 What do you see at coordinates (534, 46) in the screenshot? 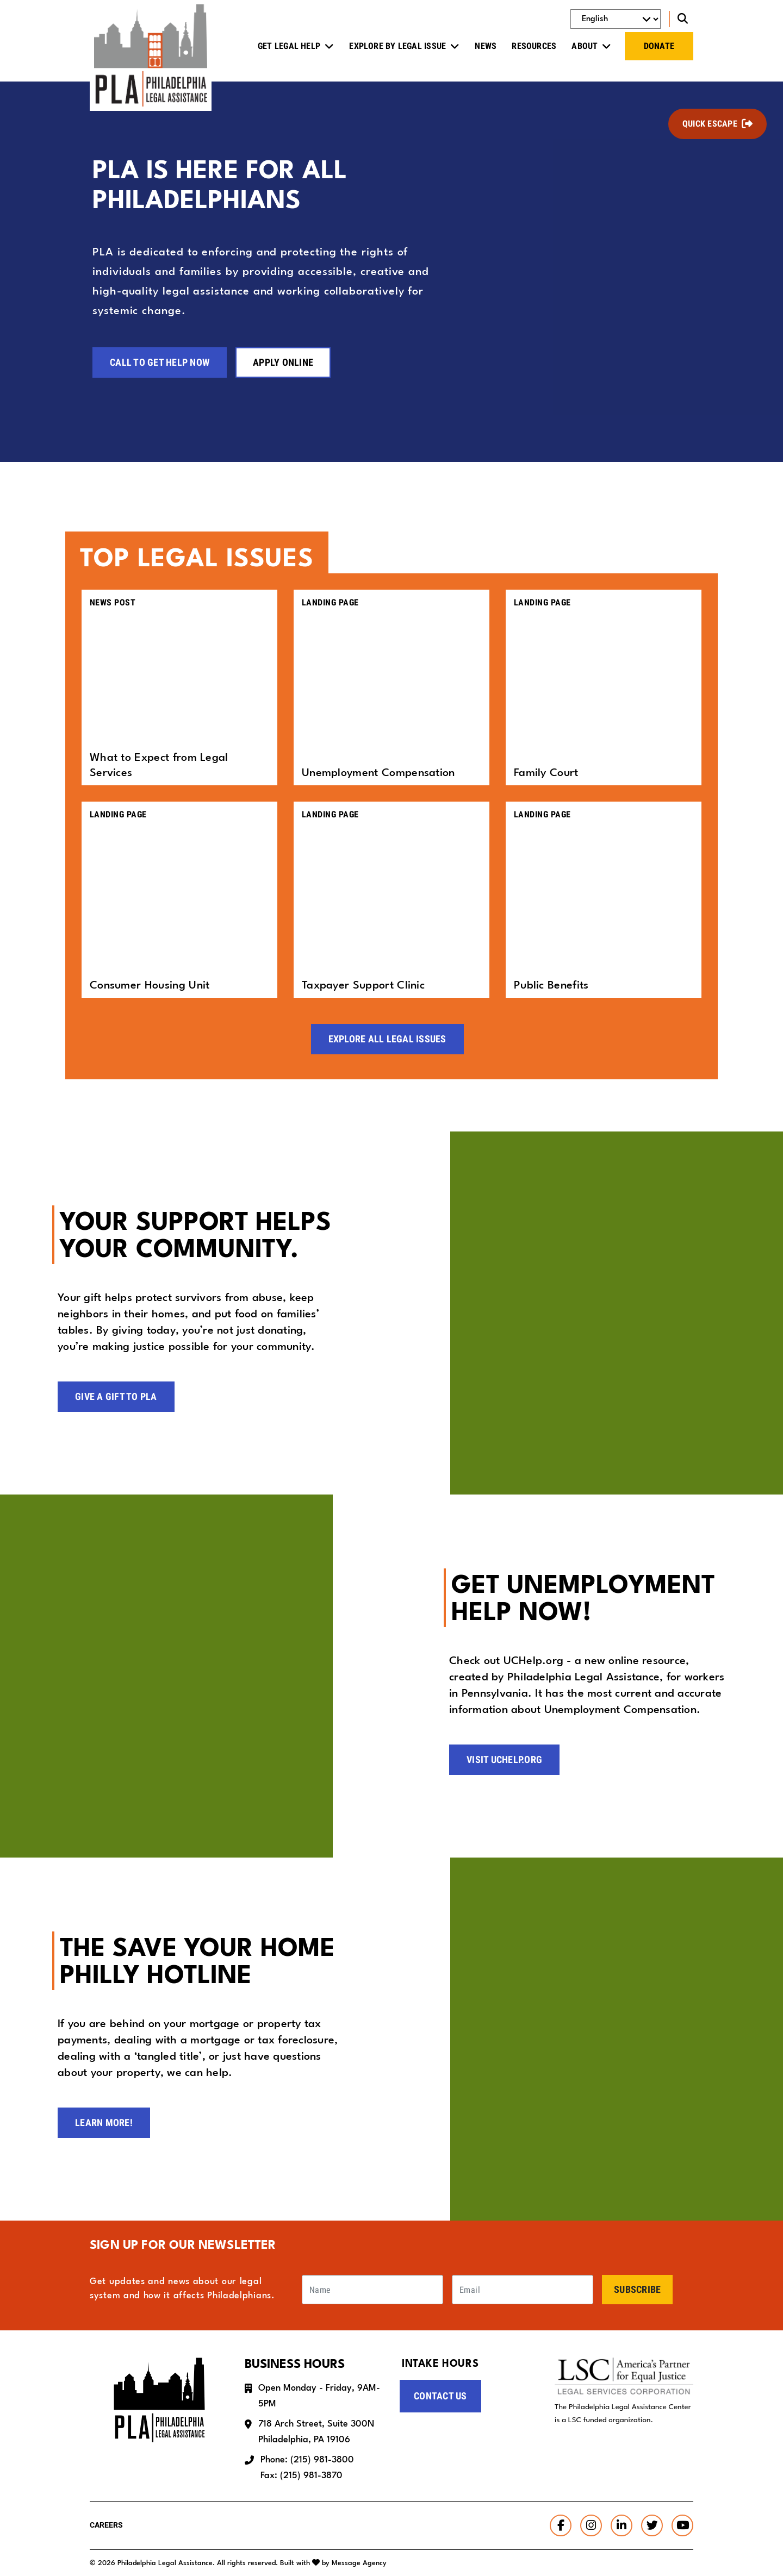
I see `Resources` at bounding box center [534, 46].